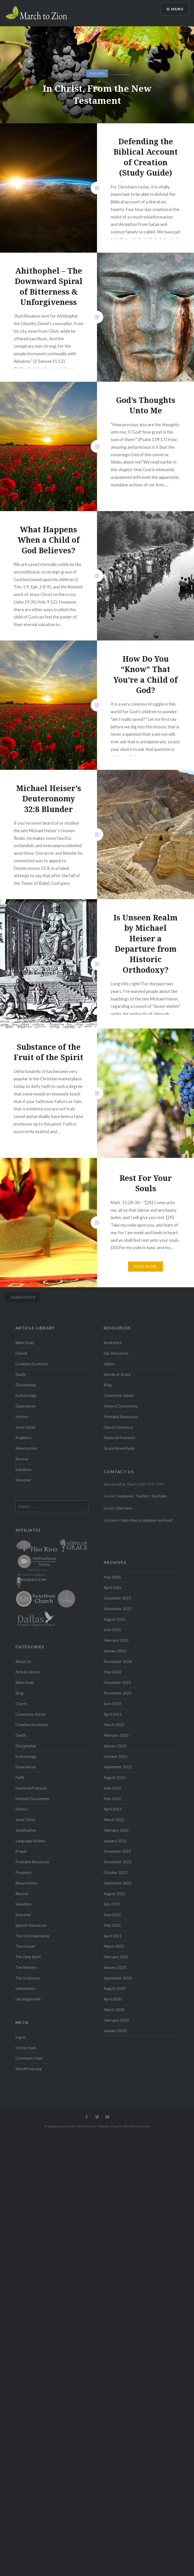 The image size is (194, 2576). What do you see at coordinates (25, 1427) in the screenshot?
I see `Jesus Christ` at bounding box center [25, 1427].